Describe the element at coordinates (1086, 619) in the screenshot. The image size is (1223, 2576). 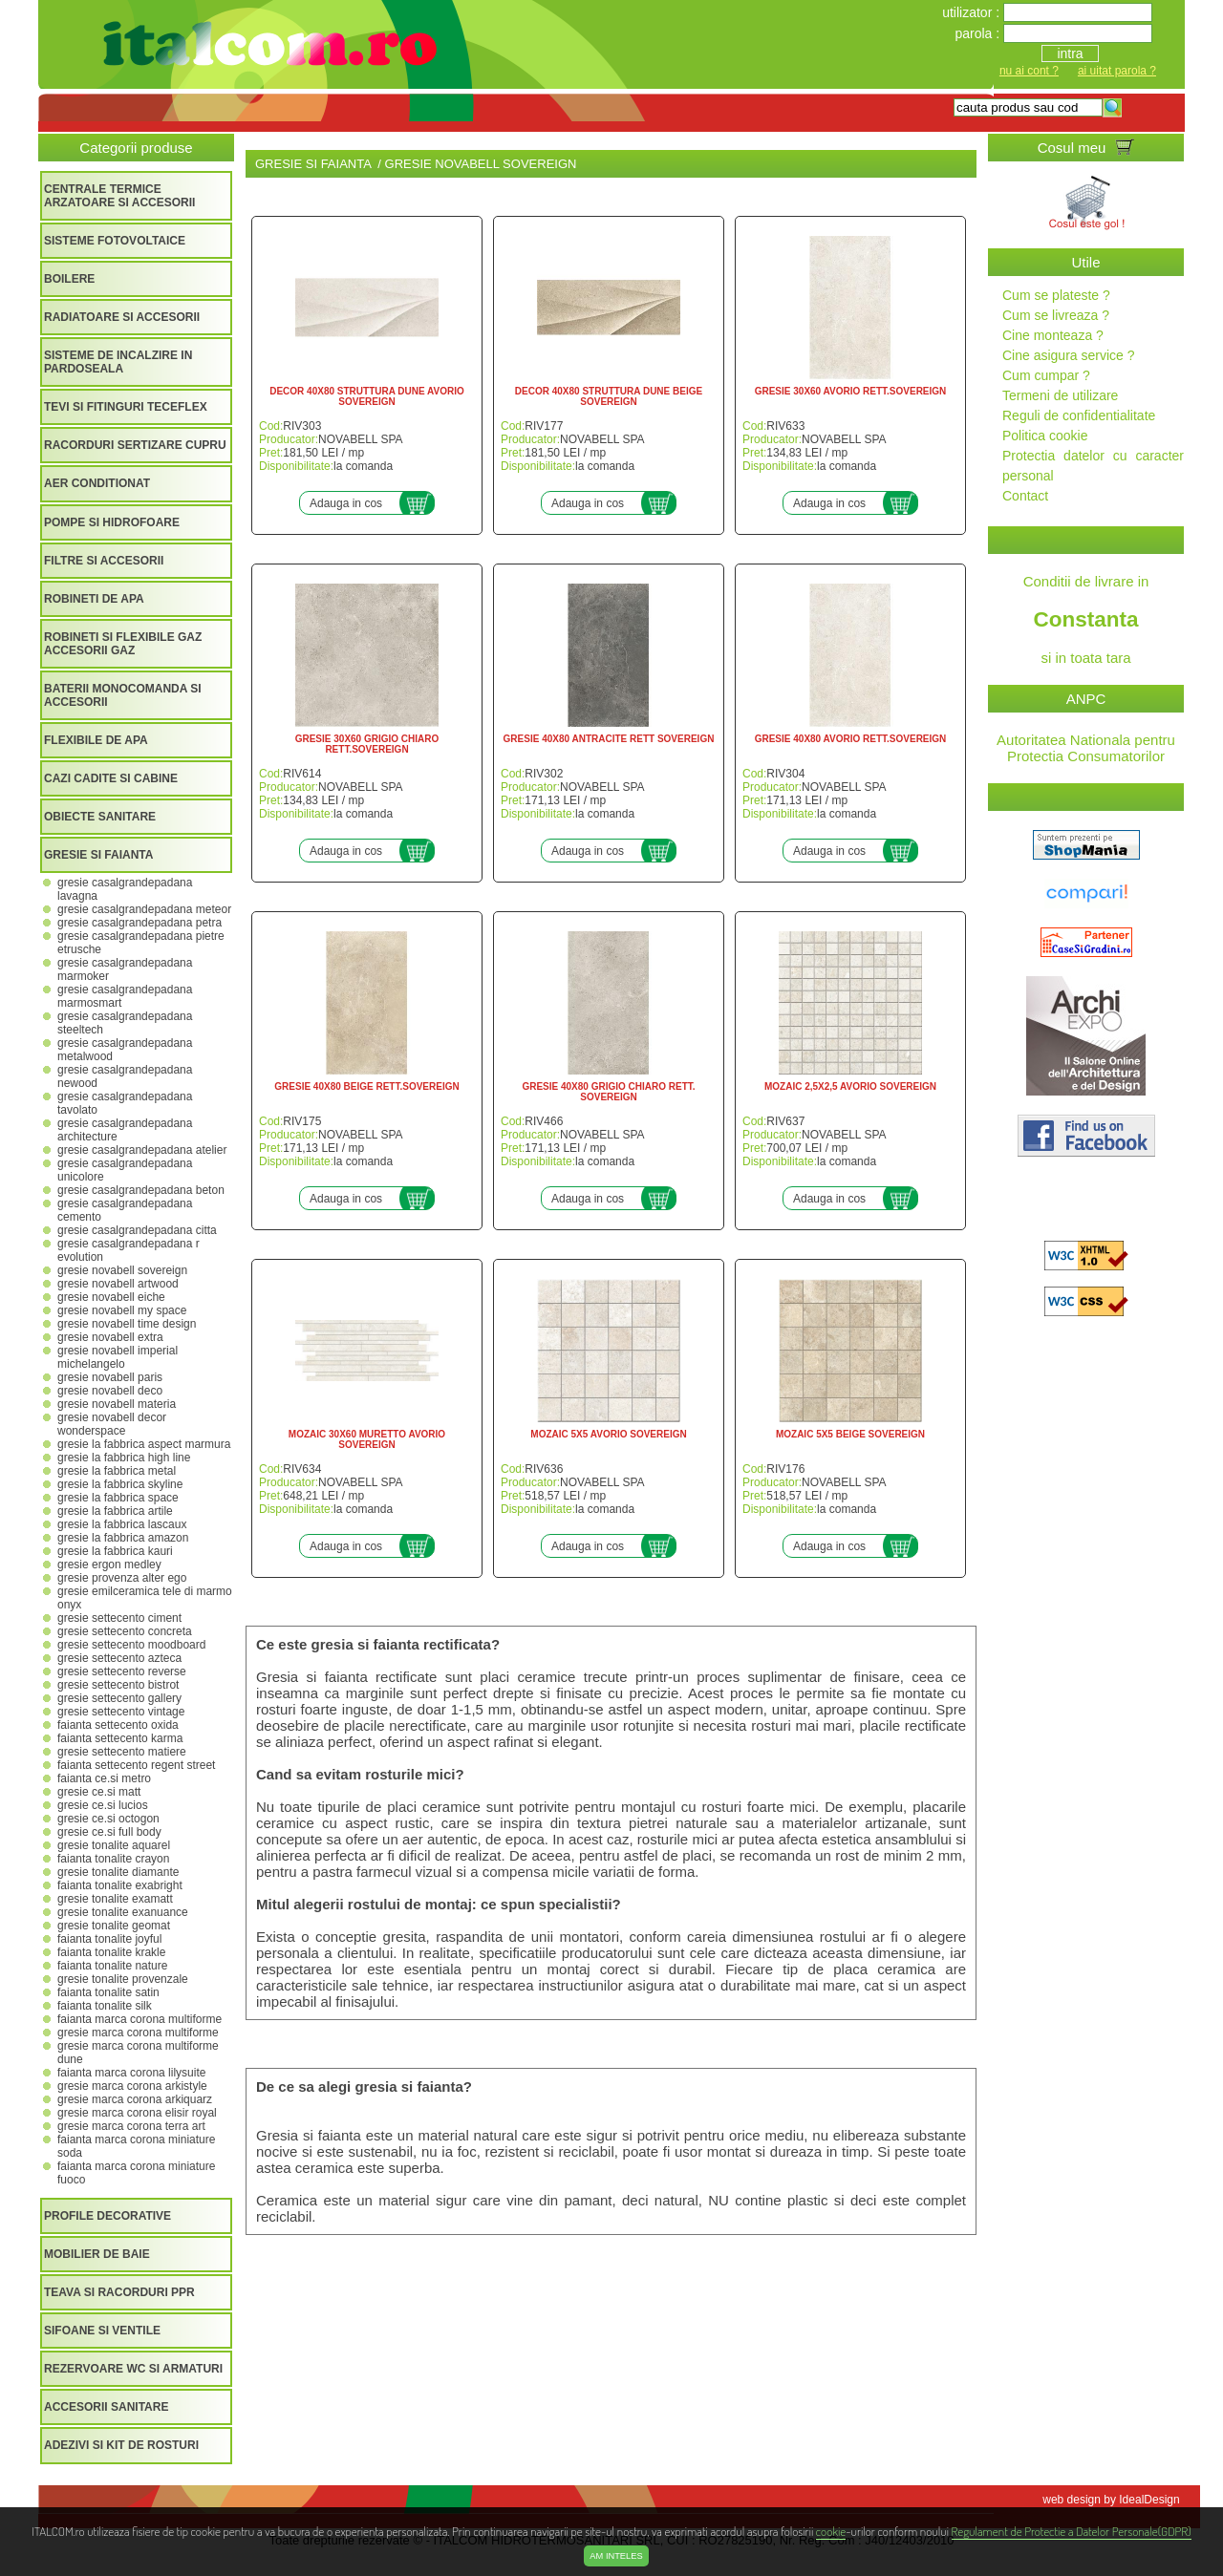
I see `Conditii de livrare in si in toata tara` at that location.